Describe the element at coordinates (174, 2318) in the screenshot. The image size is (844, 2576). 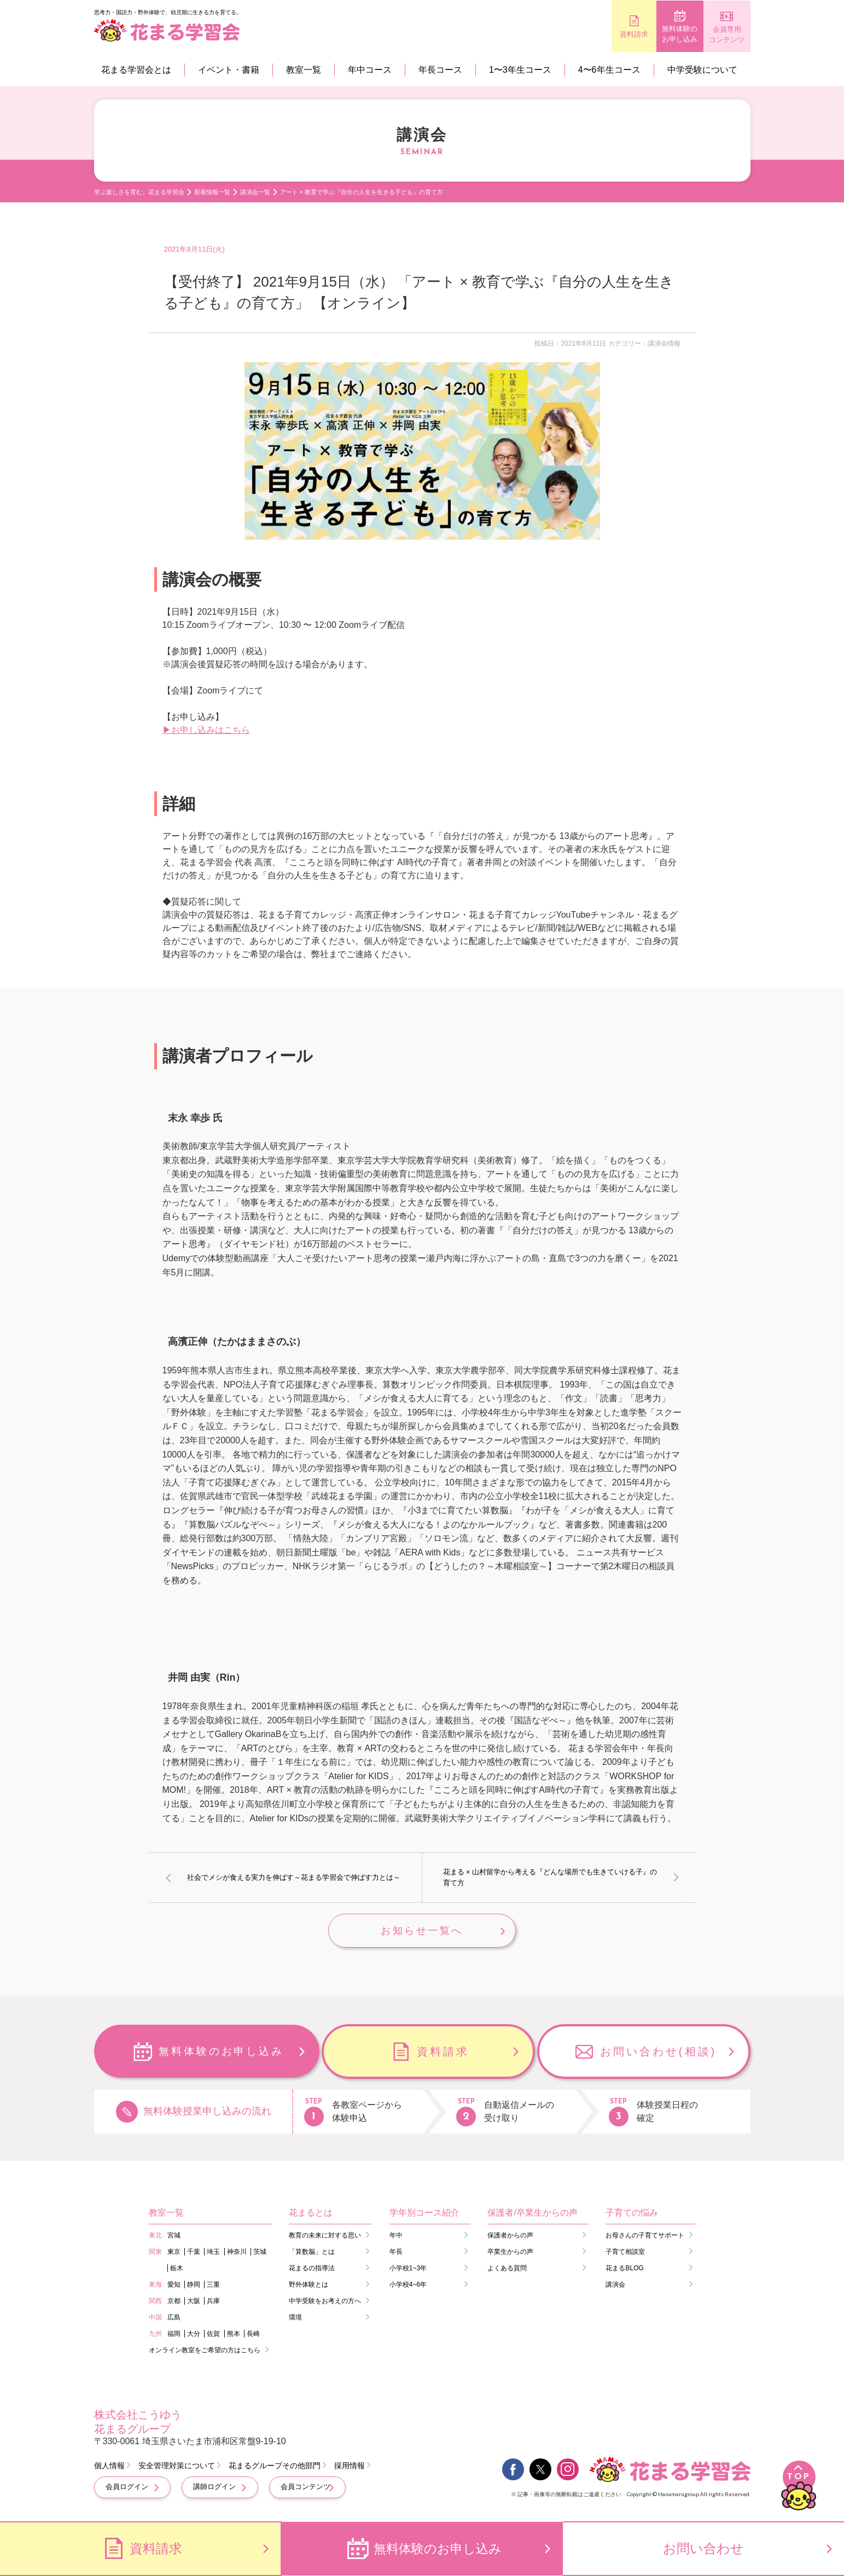
I see `広島` at that location.